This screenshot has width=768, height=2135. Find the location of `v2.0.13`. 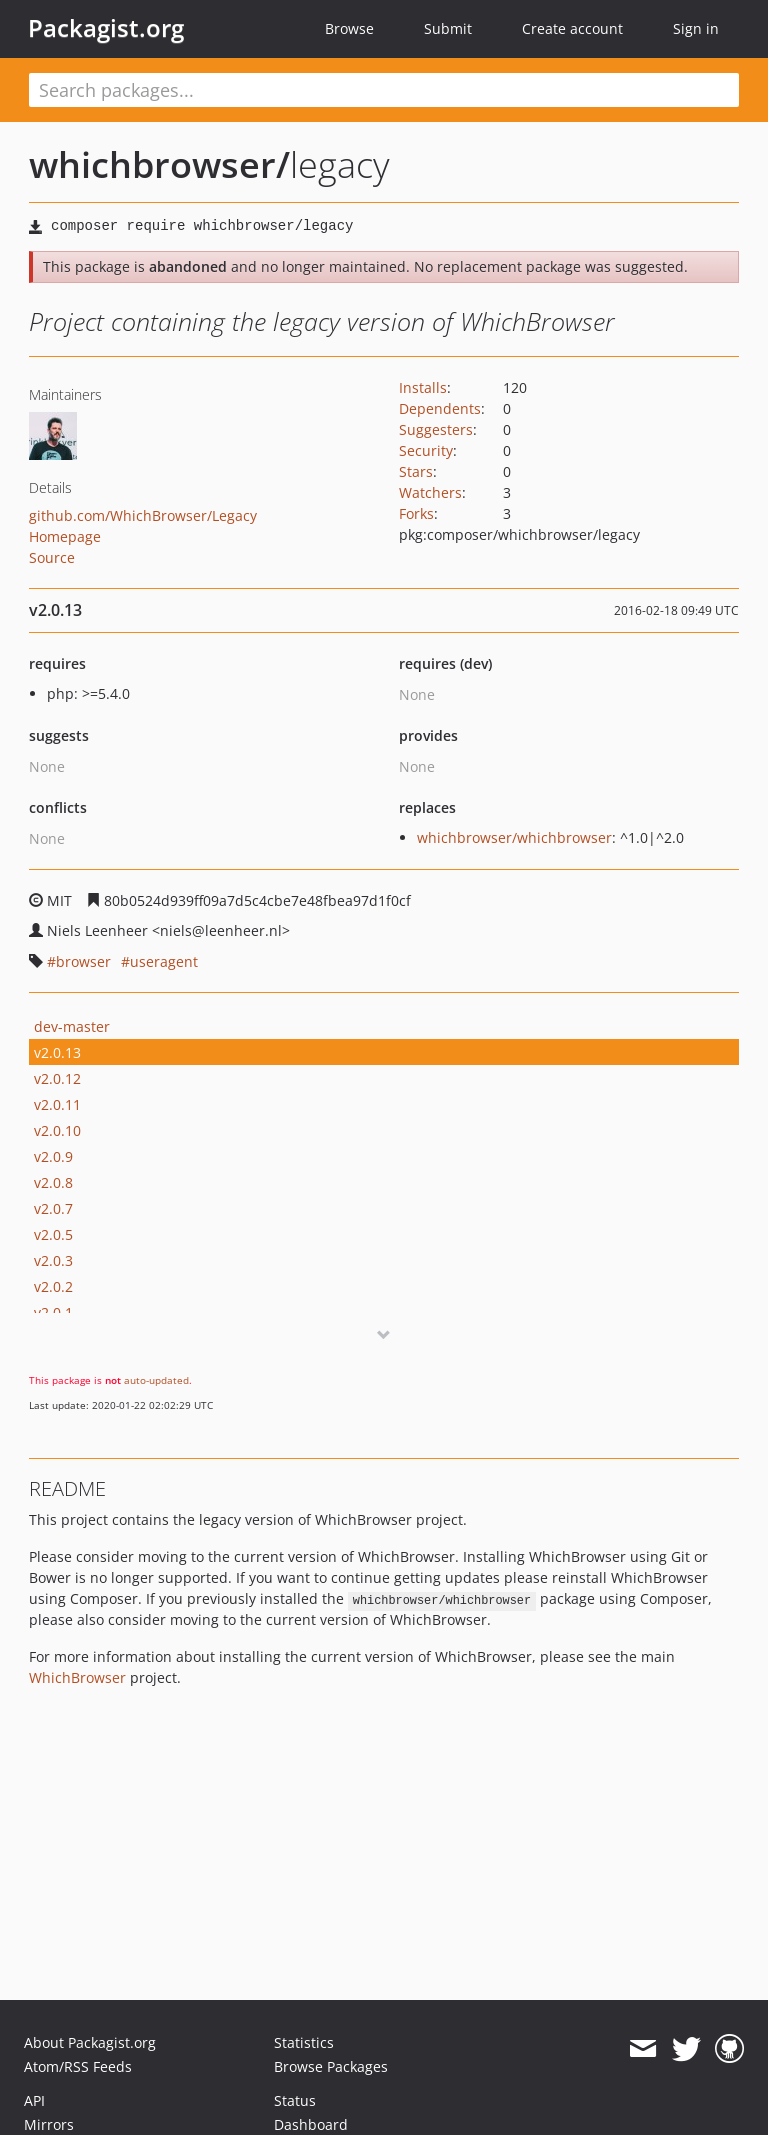

v2.0.13 is located at coordinates (57, 1052).